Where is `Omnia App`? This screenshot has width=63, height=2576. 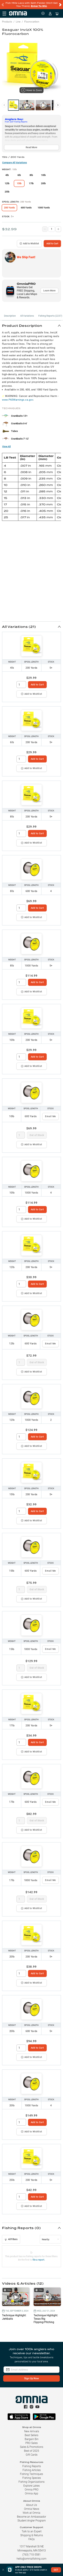
Omnia App is located at coordinates (31, 2493).